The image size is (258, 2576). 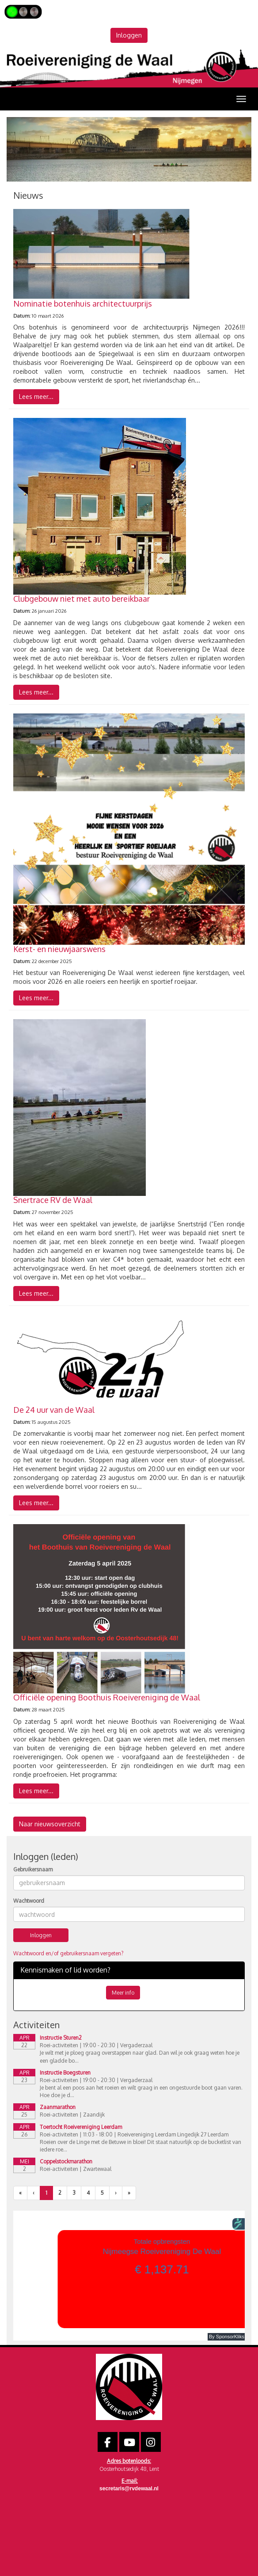 I want to click on Kerst- en nieuwjaarswens, so click(x=59, y=949).